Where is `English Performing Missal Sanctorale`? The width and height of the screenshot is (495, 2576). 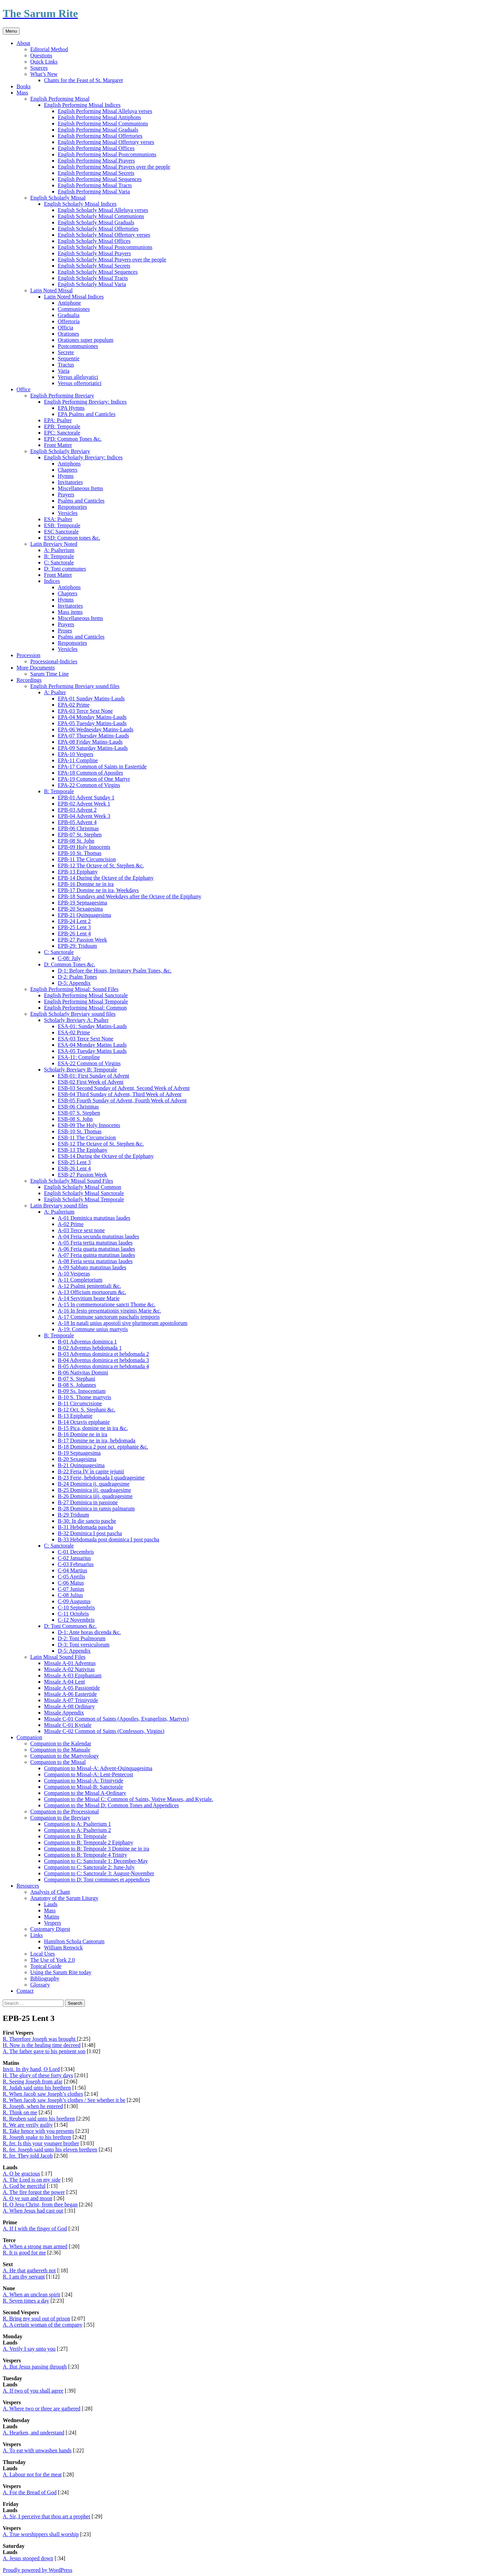 English Performing Missal Sanctorale is located at coordinates (86, 995).